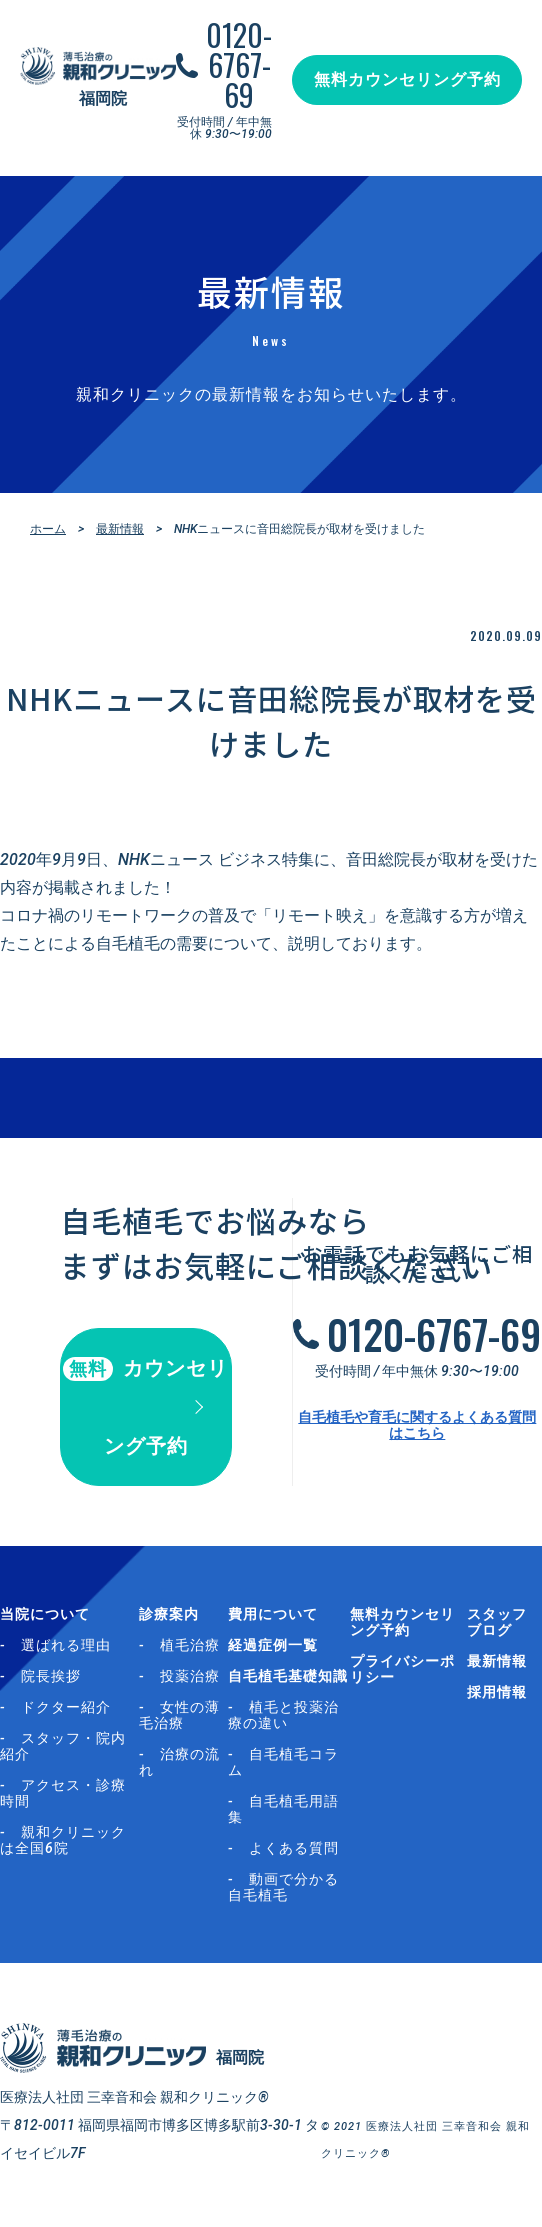  What do you see at coordinates (239, 65) in the screenshot?
I see `0120-6767-69` at bounding box center [239, 65].